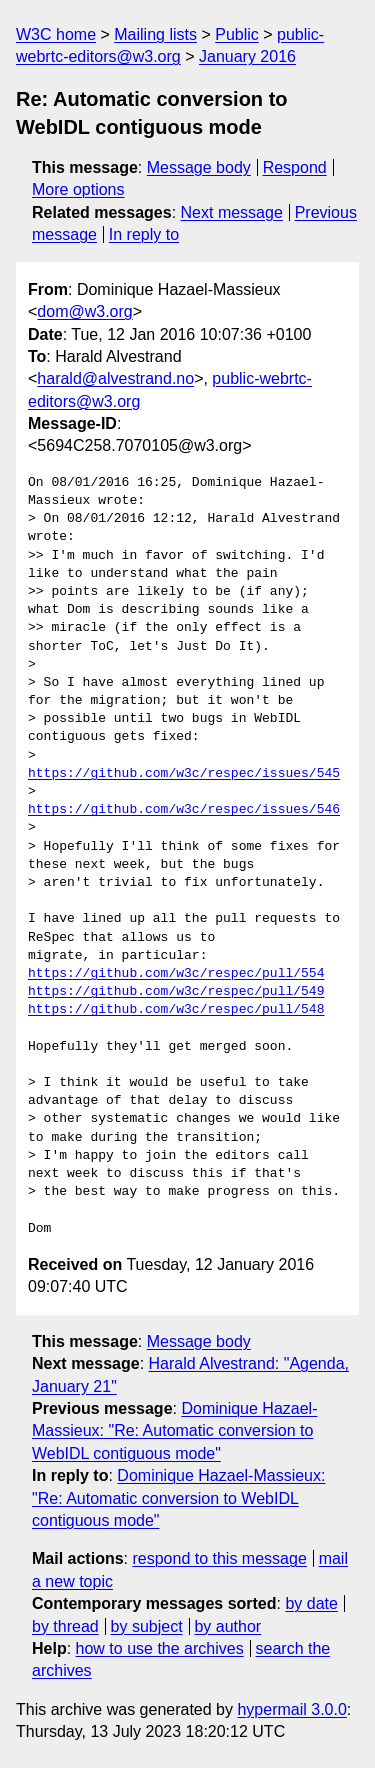  I want to click on Public, so click(237, 34).